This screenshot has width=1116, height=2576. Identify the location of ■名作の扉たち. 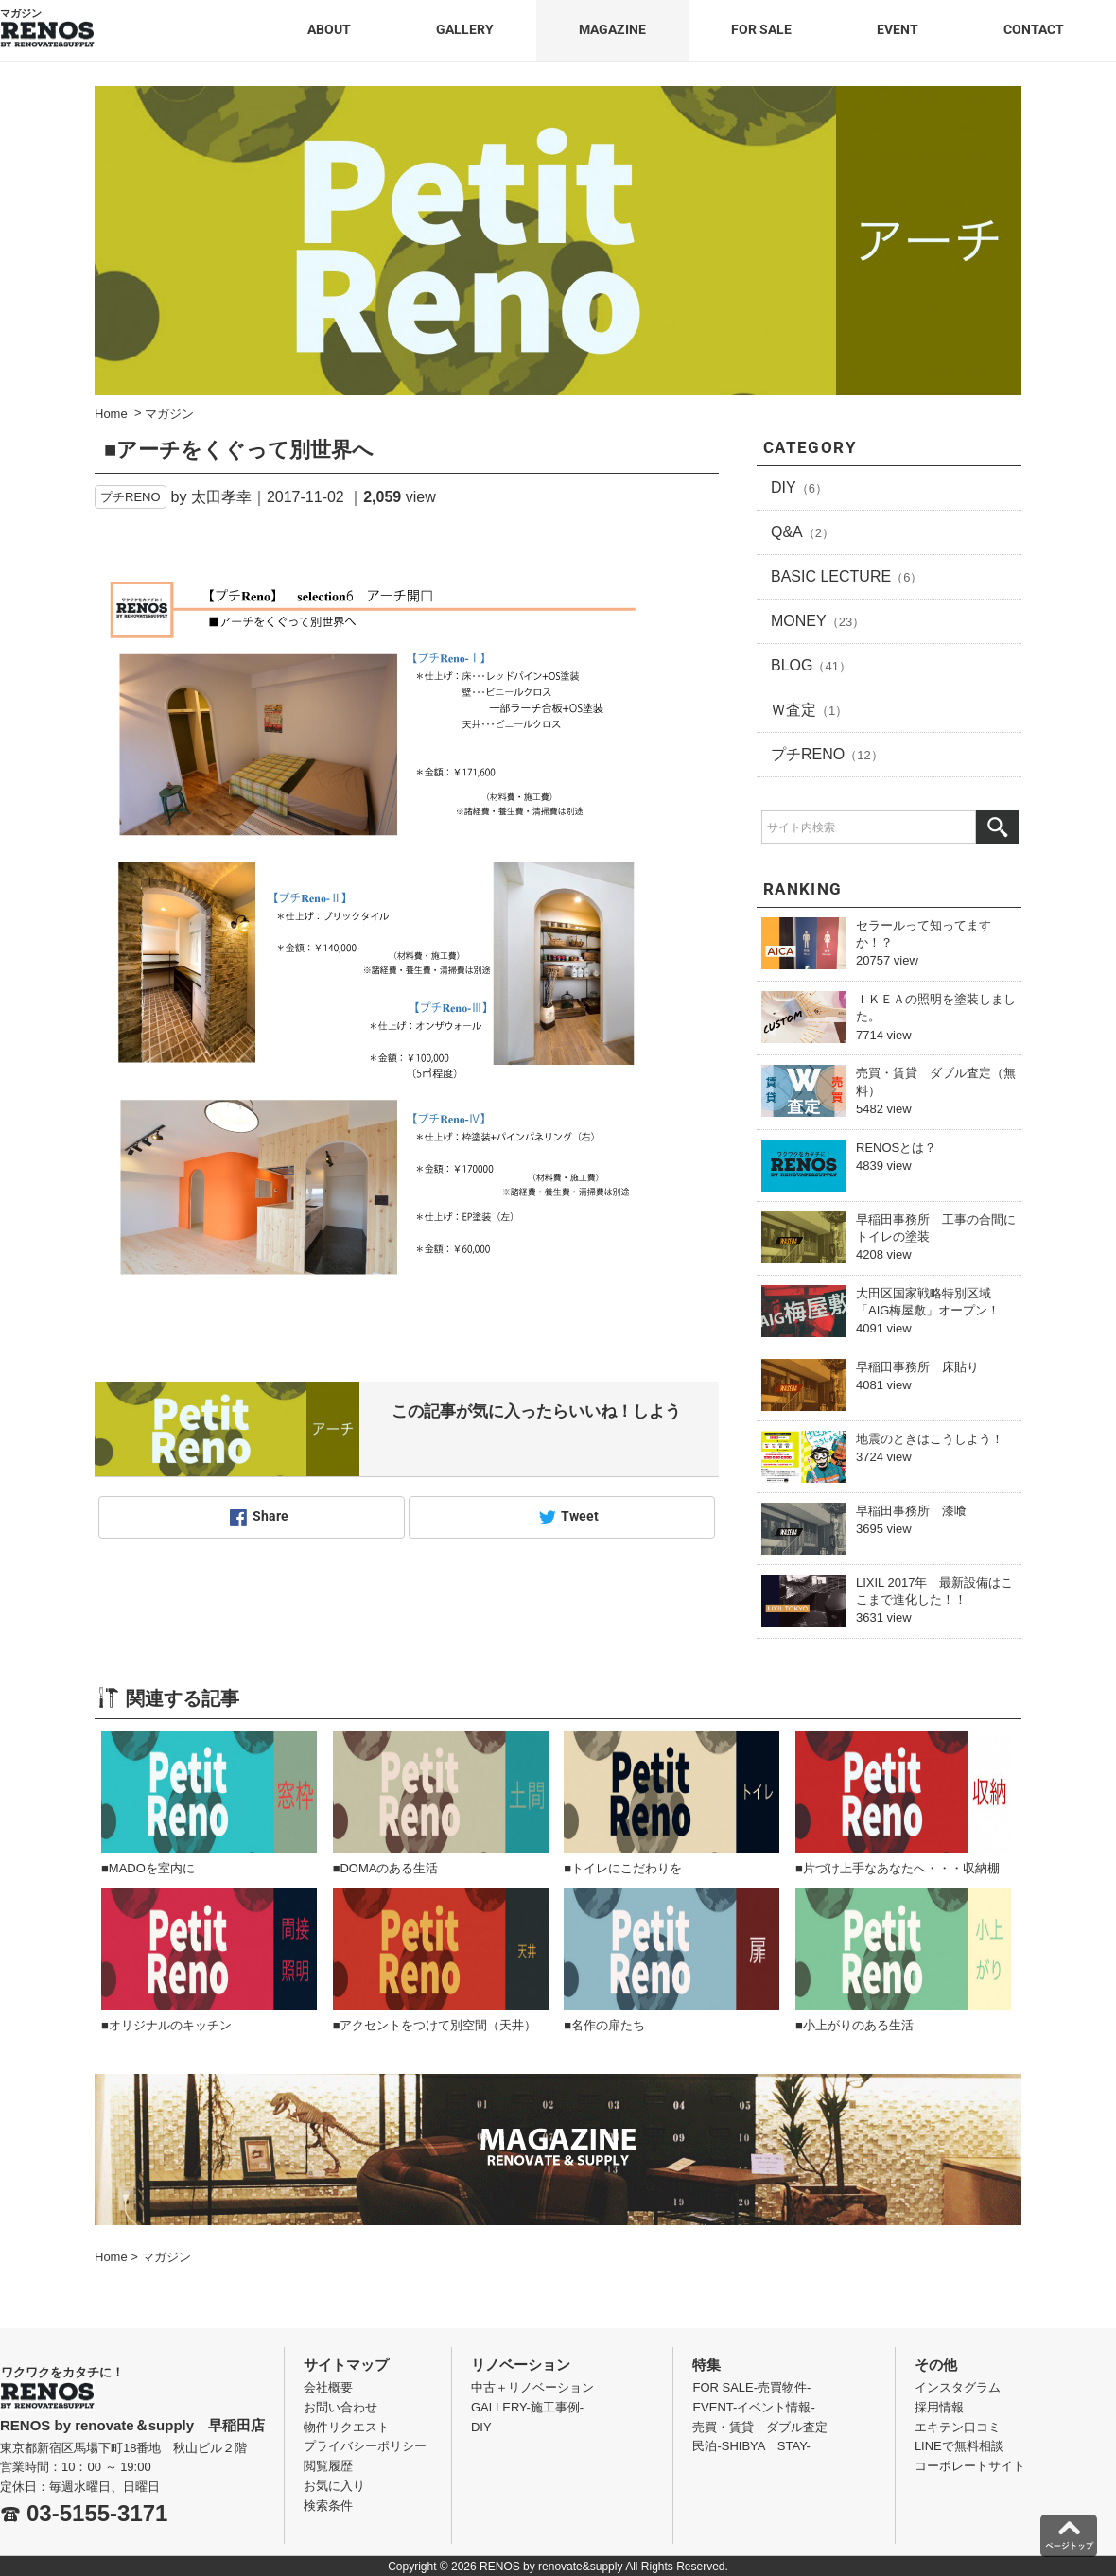
(604, 2025).